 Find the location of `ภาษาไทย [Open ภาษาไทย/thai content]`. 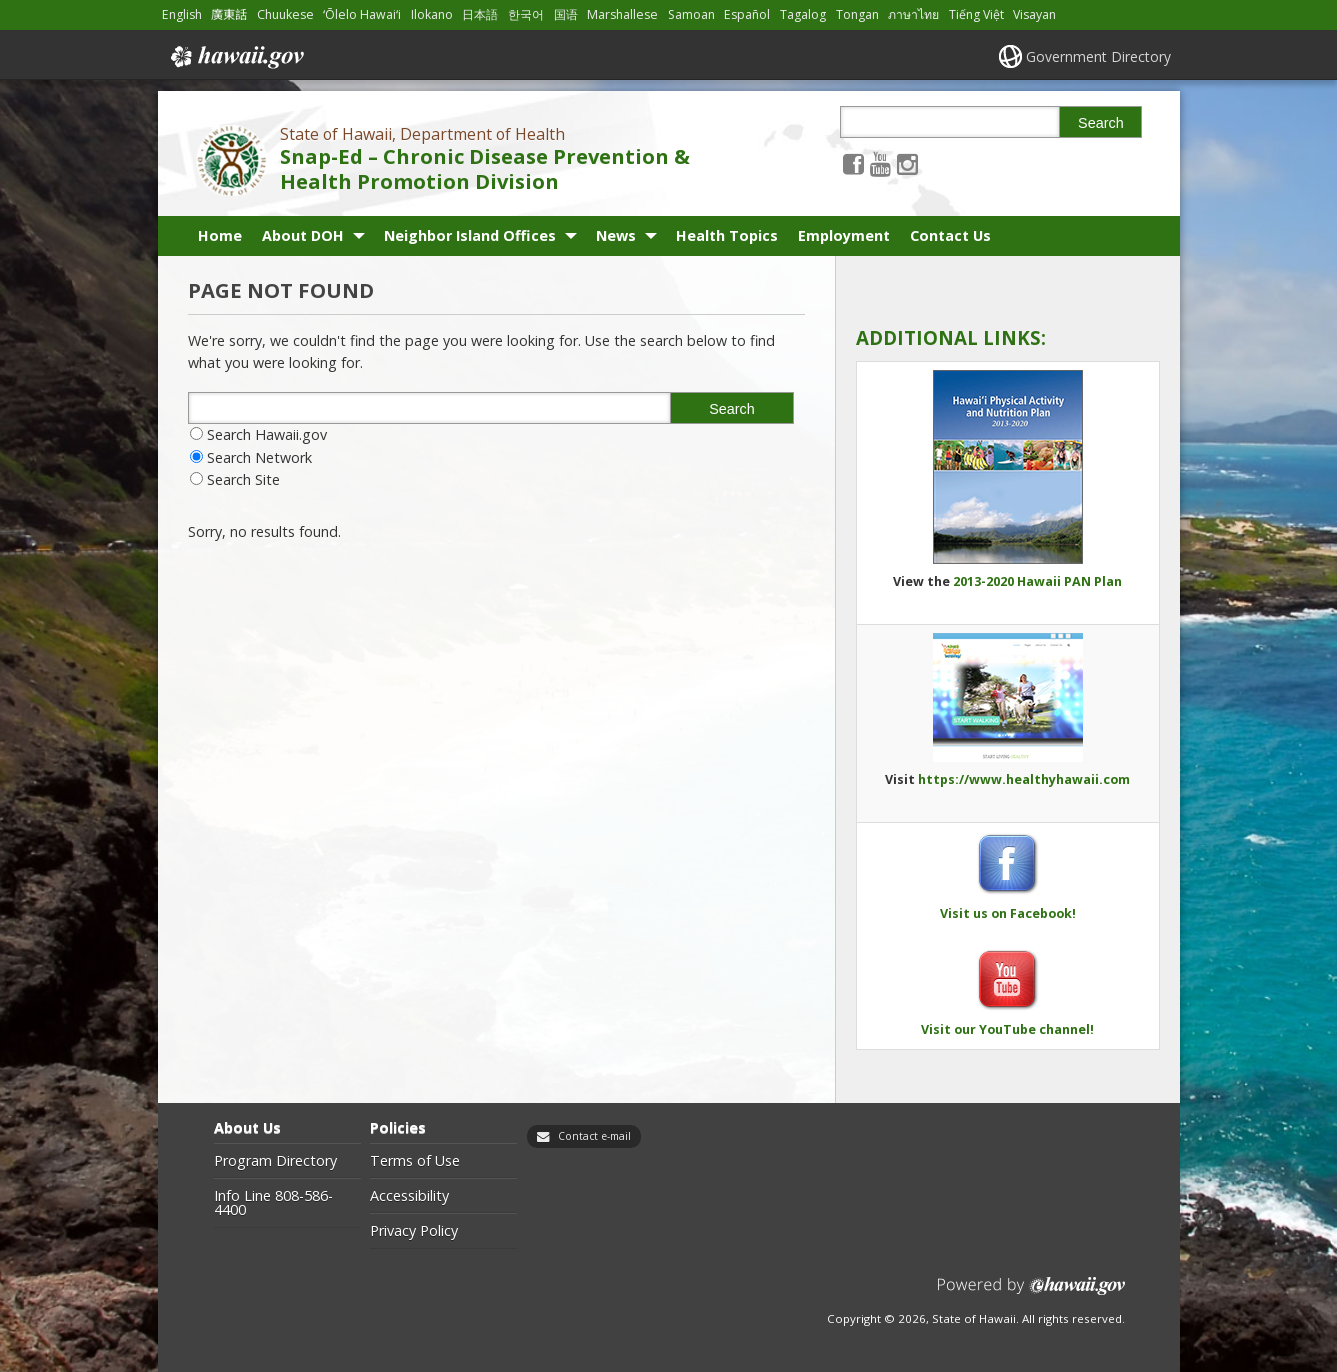

ภาษาไทย [Open ภาษาไทย/thai content] is located at coordinates (913, 14).